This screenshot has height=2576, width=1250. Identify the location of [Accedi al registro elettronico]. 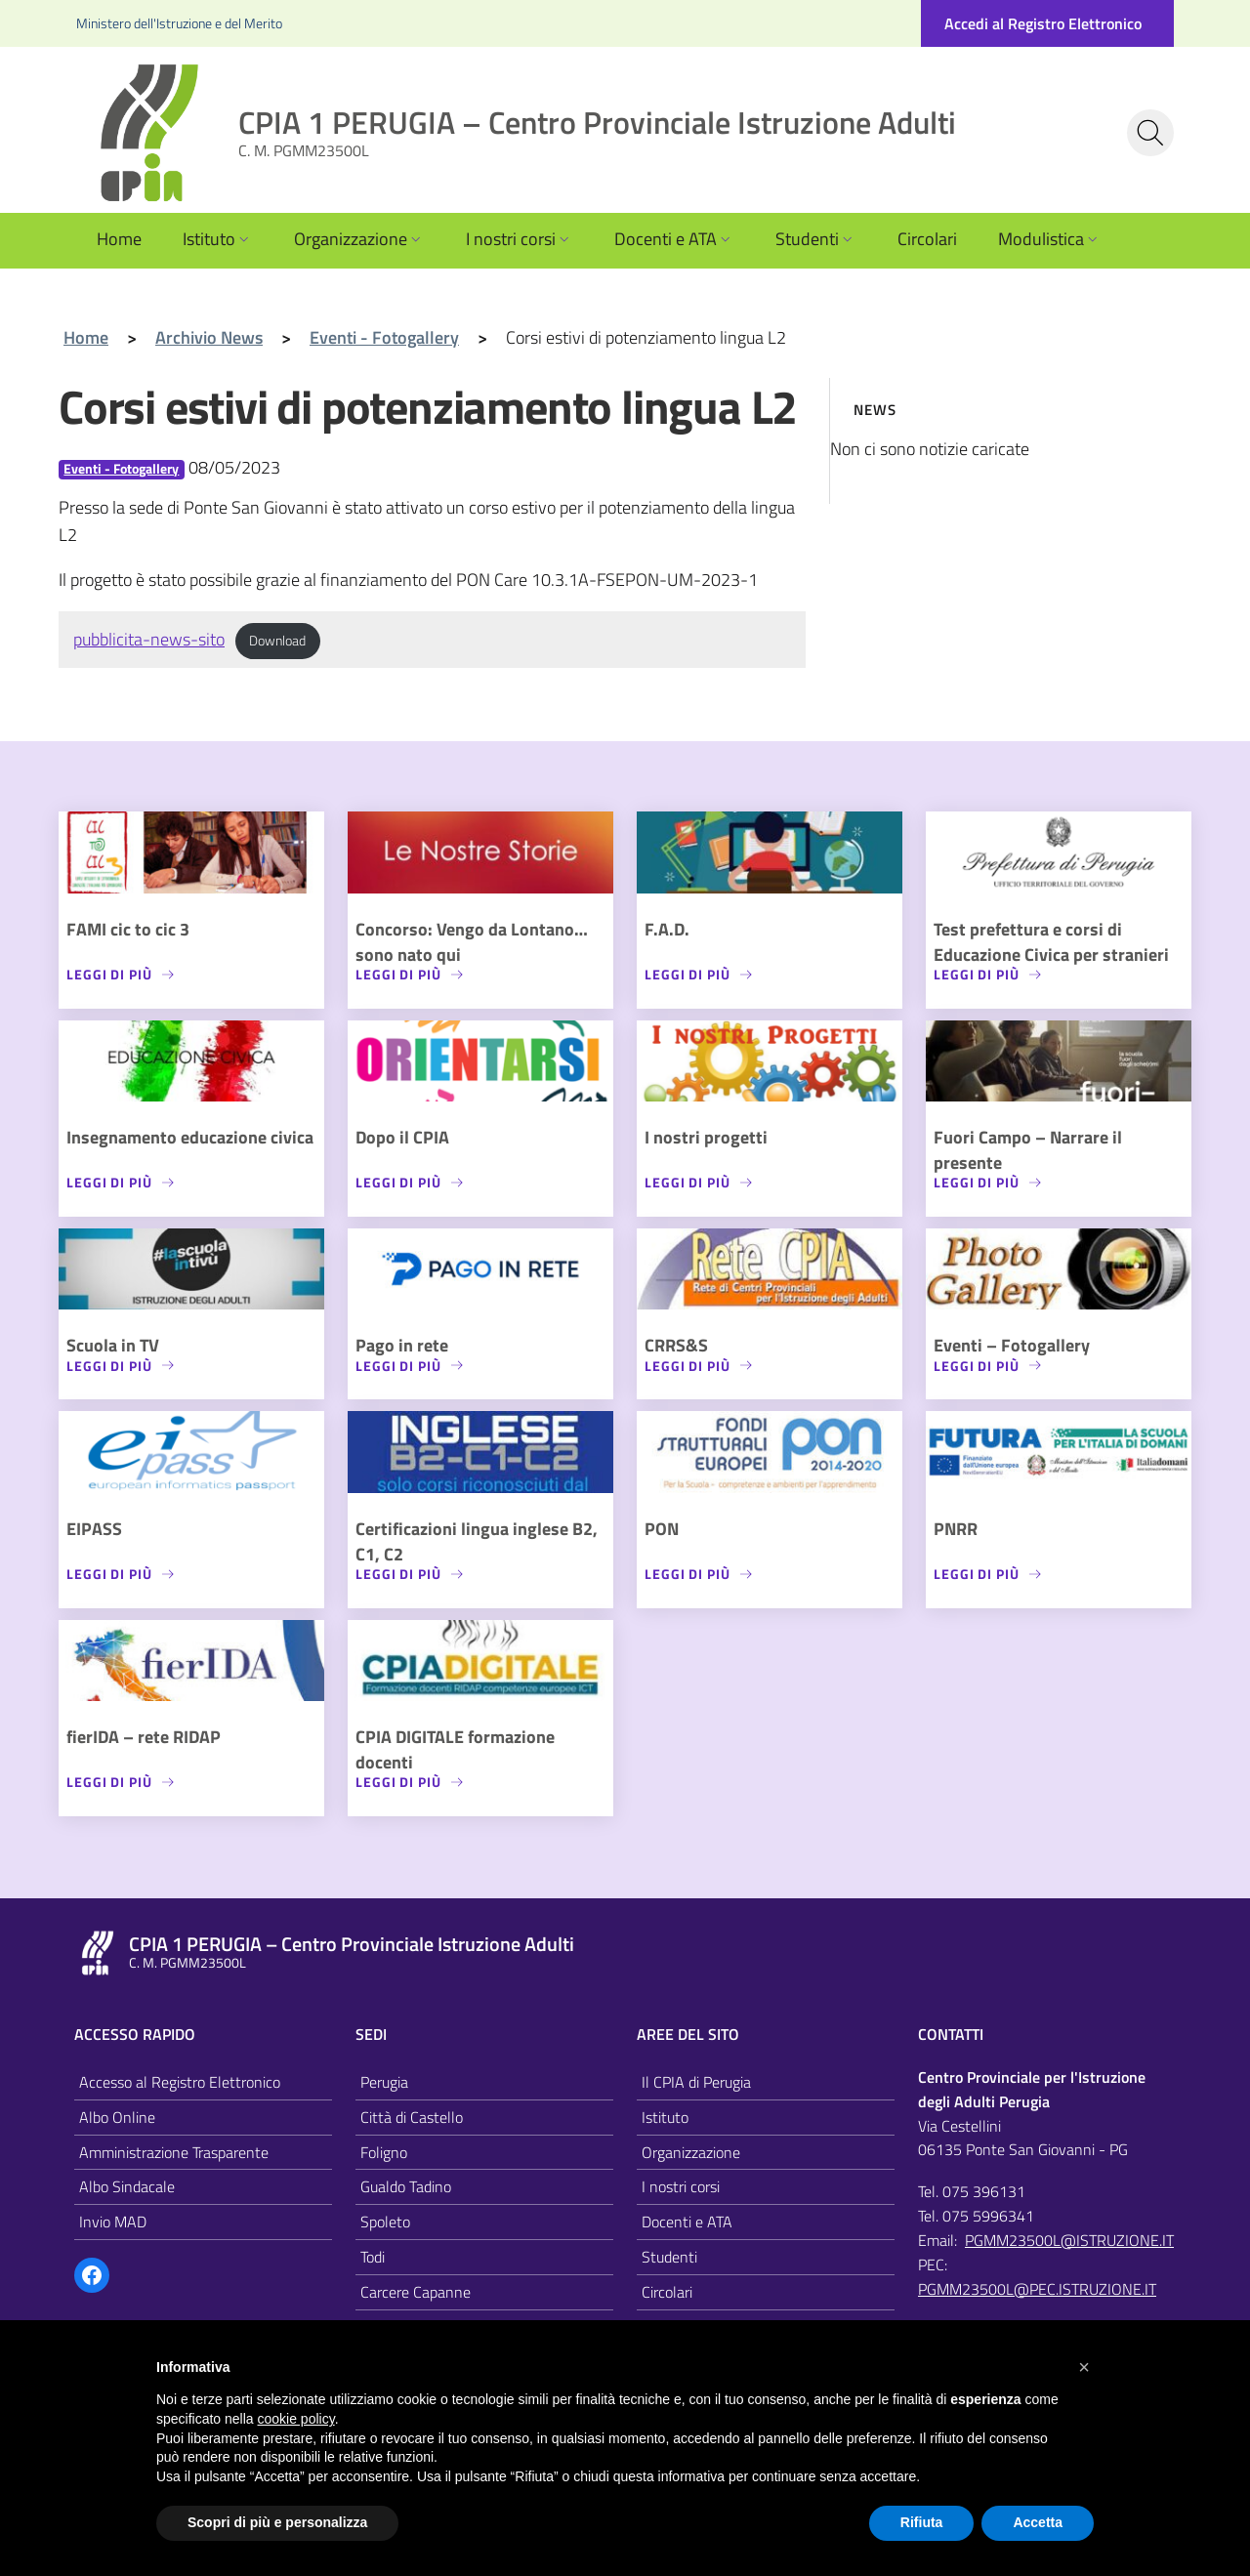
(1047, 23).